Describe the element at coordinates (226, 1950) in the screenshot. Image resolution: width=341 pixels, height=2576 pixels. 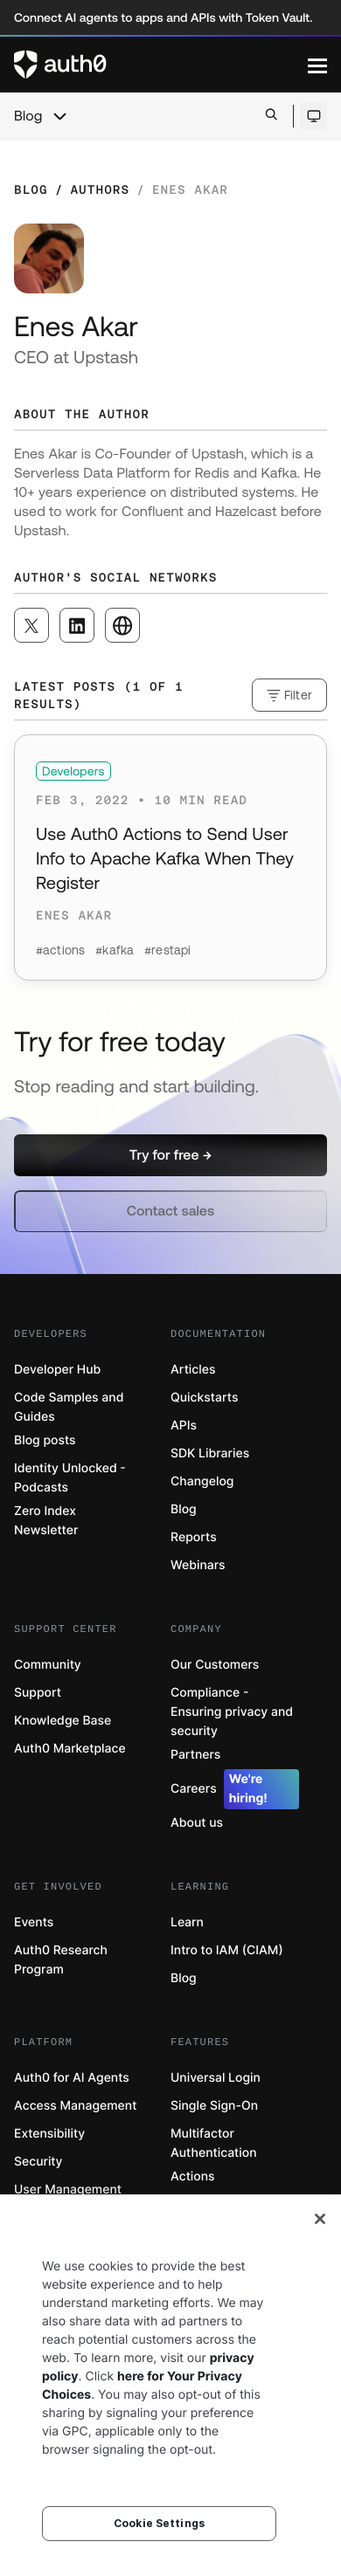
I see `Intro to IAM (CIAM)` at that location.